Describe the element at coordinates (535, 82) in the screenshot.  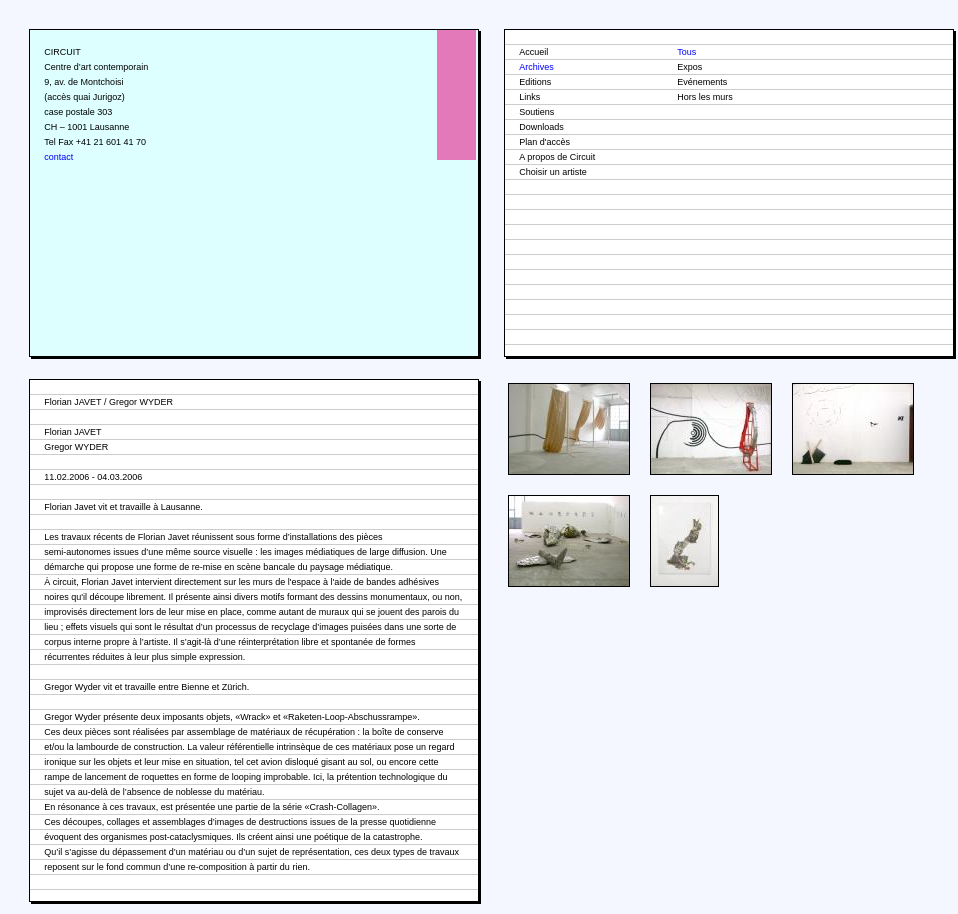
I see `Editions` at that location.